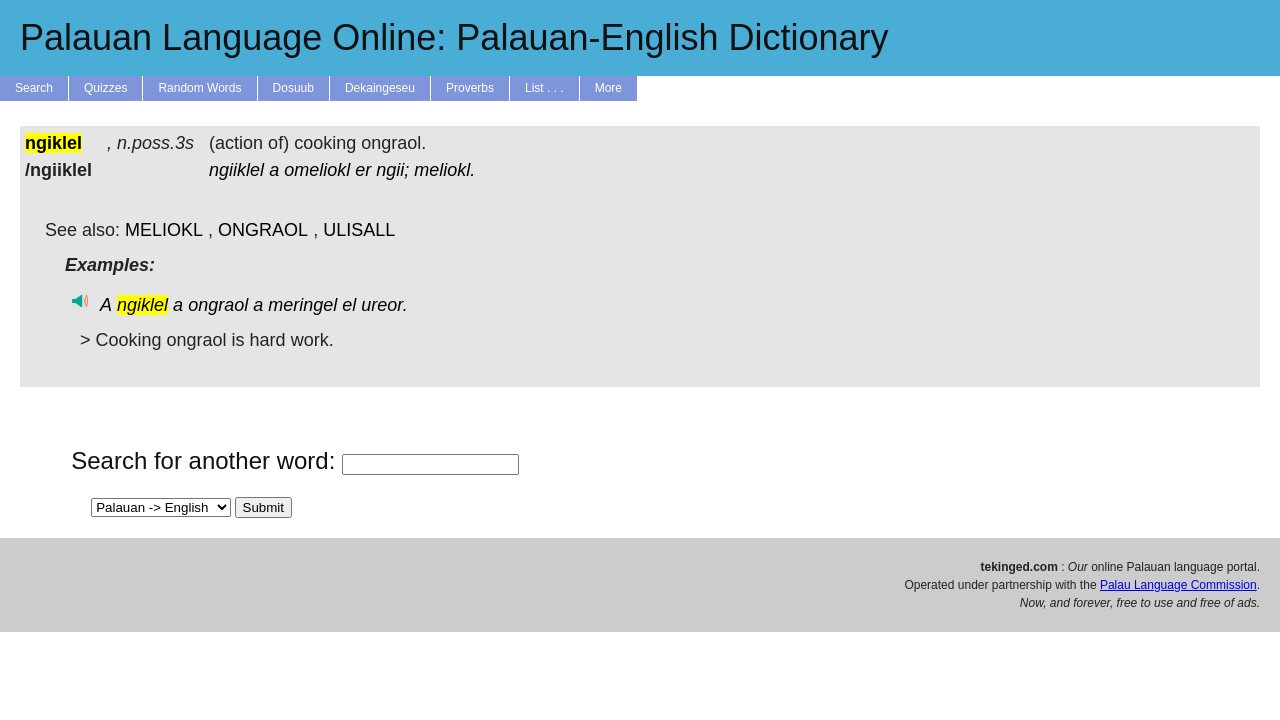  What do you see at coordinates (392, 170) in the screenshot?
I see `ngii;` at bounding box center [392, 170].